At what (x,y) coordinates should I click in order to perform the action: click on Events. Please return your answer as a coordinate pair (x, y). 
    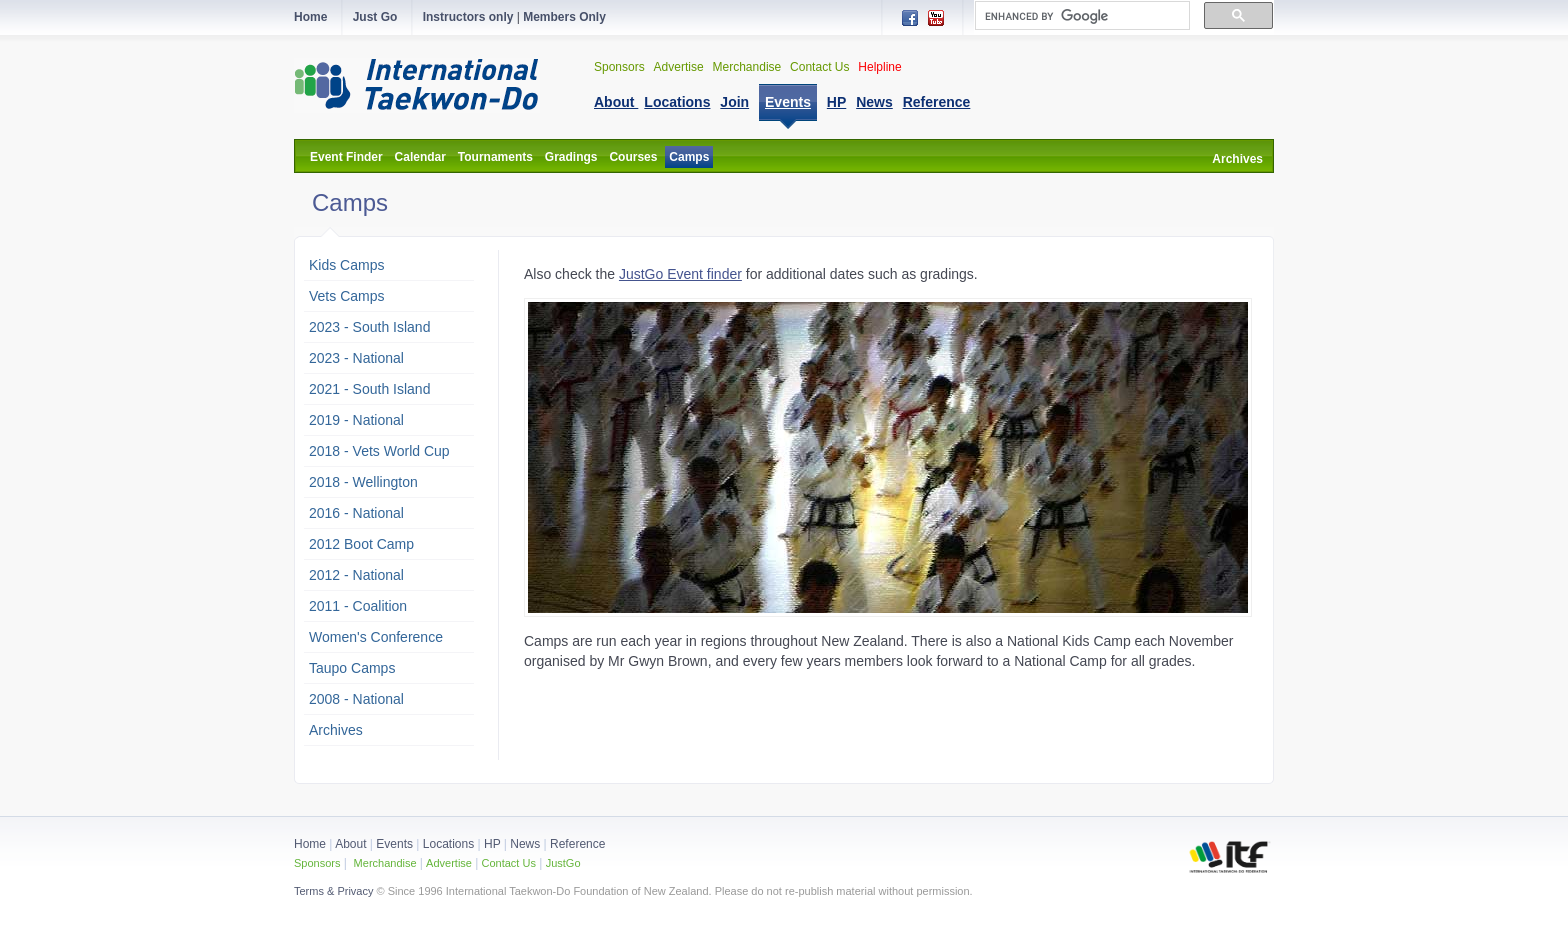
    Looking at the image, I should click on (393, 844).